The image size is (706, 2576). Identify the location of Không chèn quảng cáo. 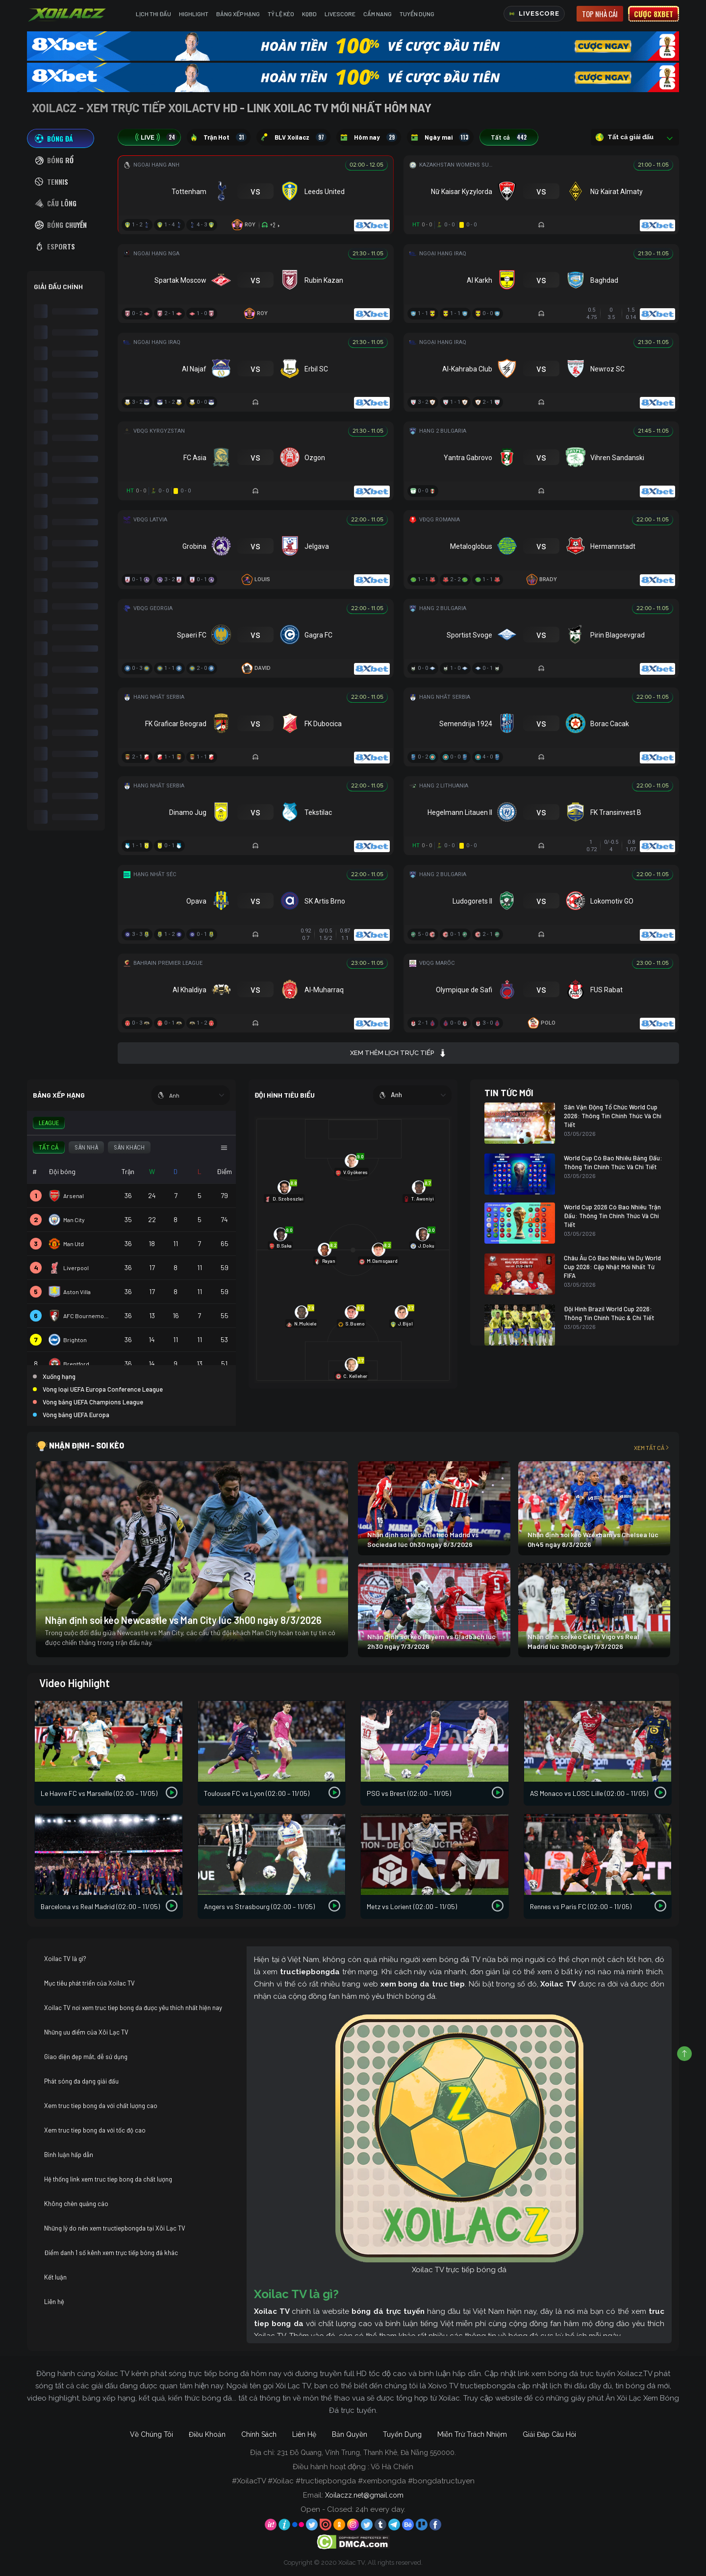
(76, 2204).